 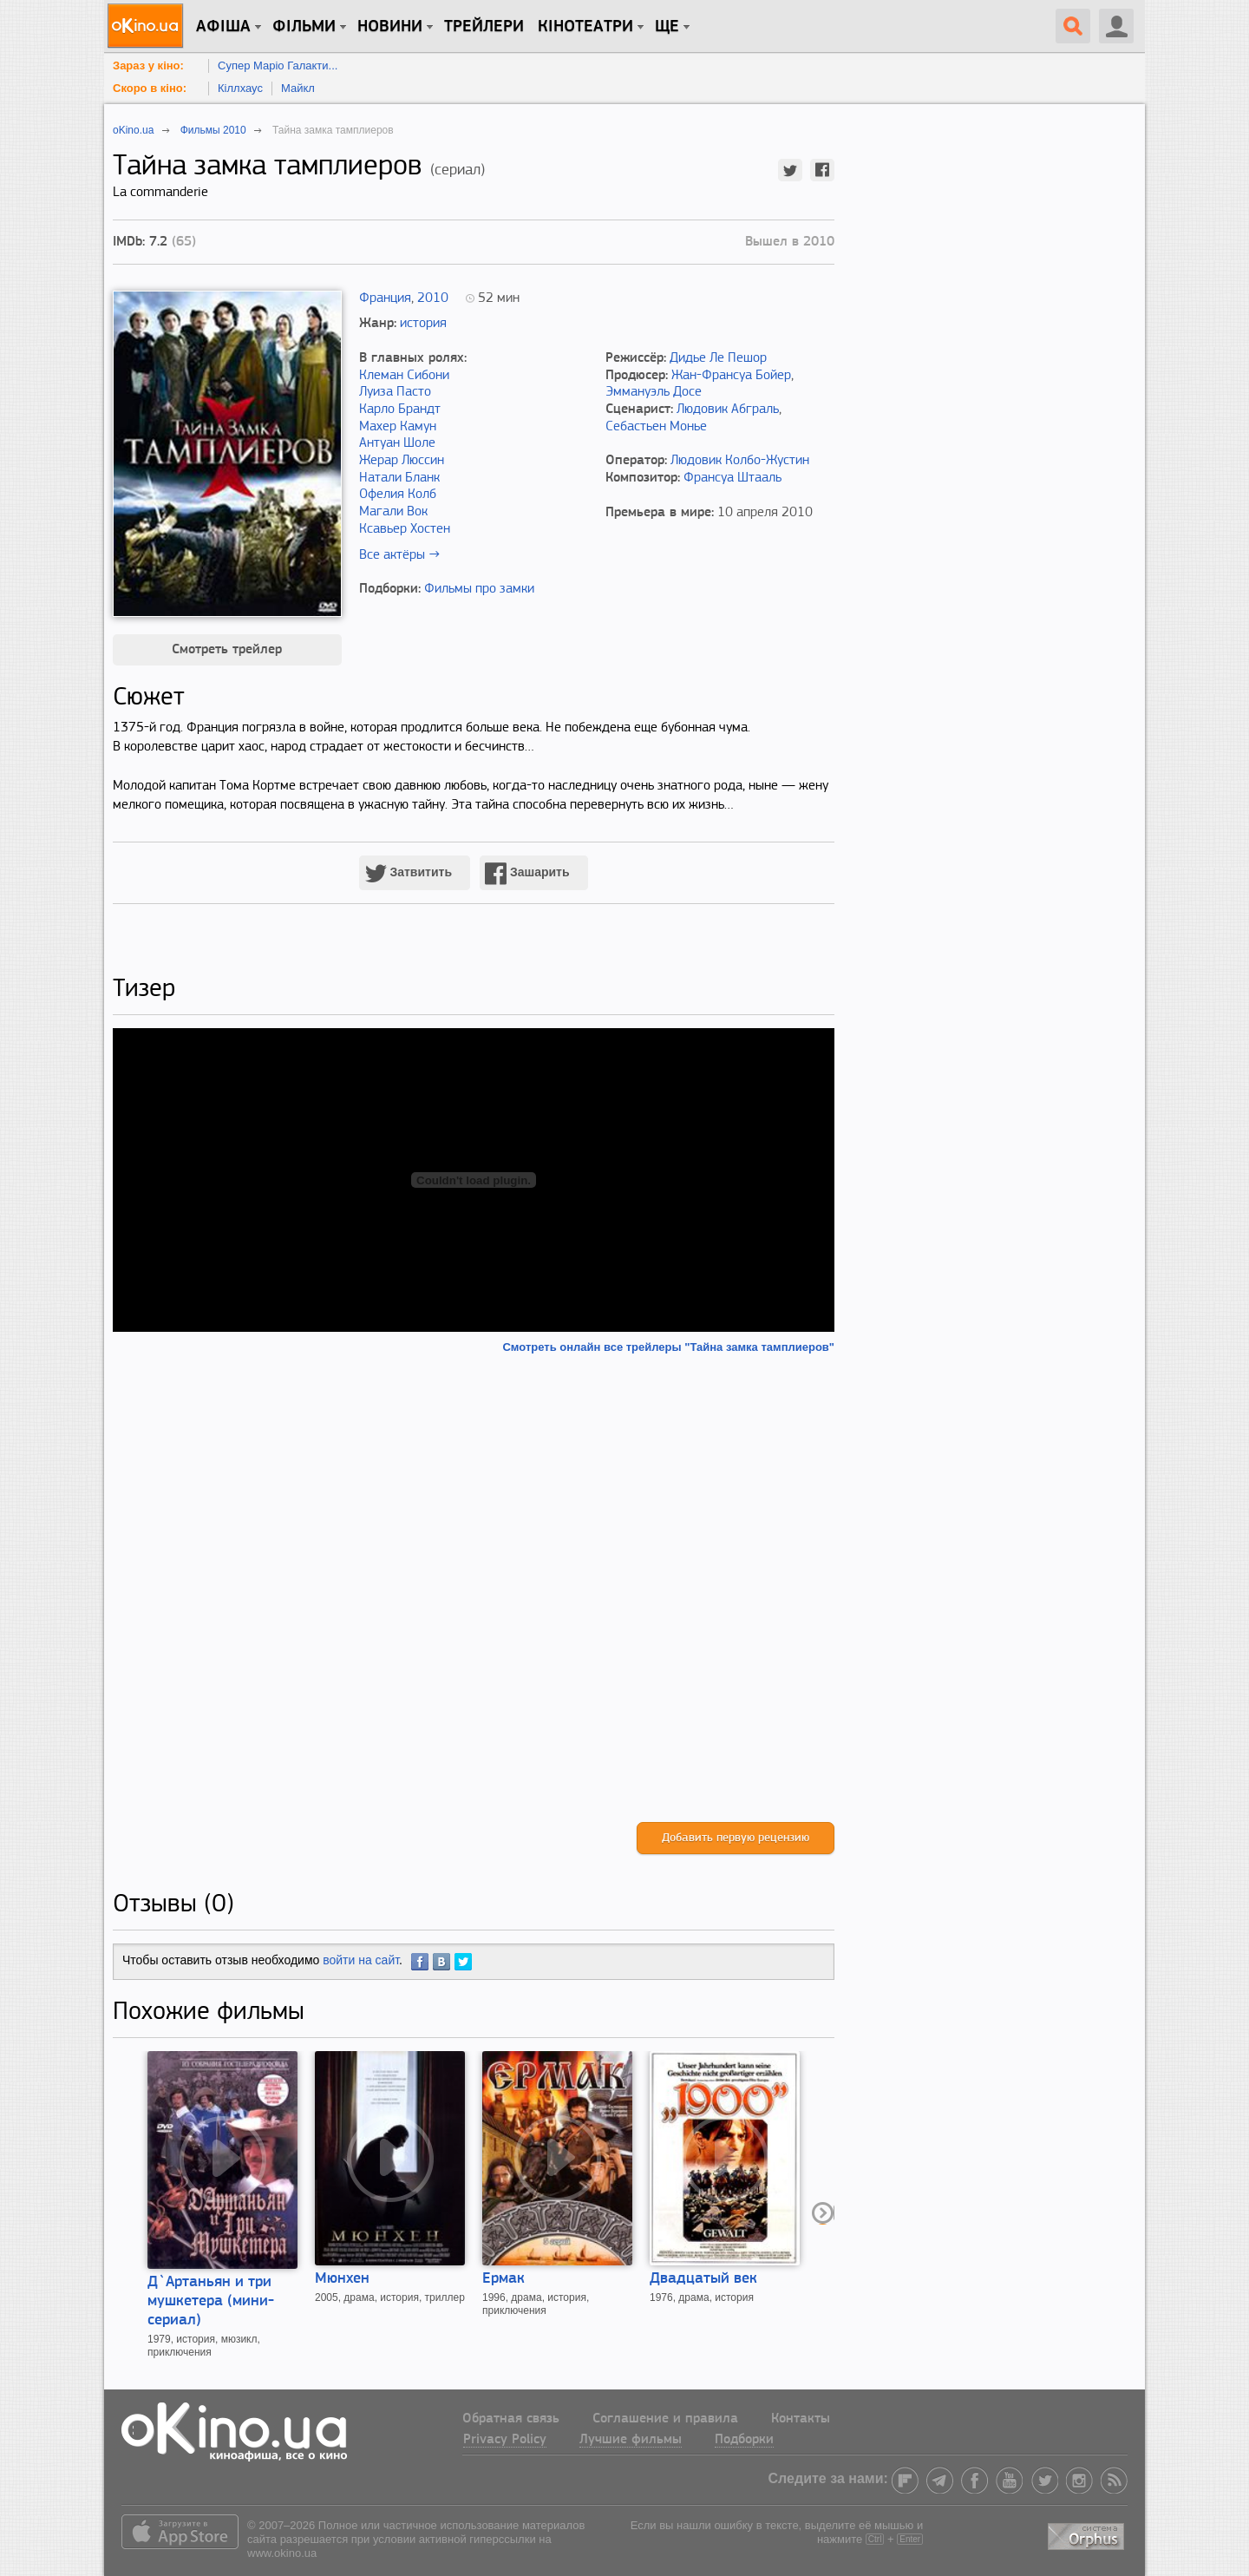 What do you see at coordinates (395, 392) in the screenshot?
I see `Луиза Пасто` at bounding box center [395, 392].